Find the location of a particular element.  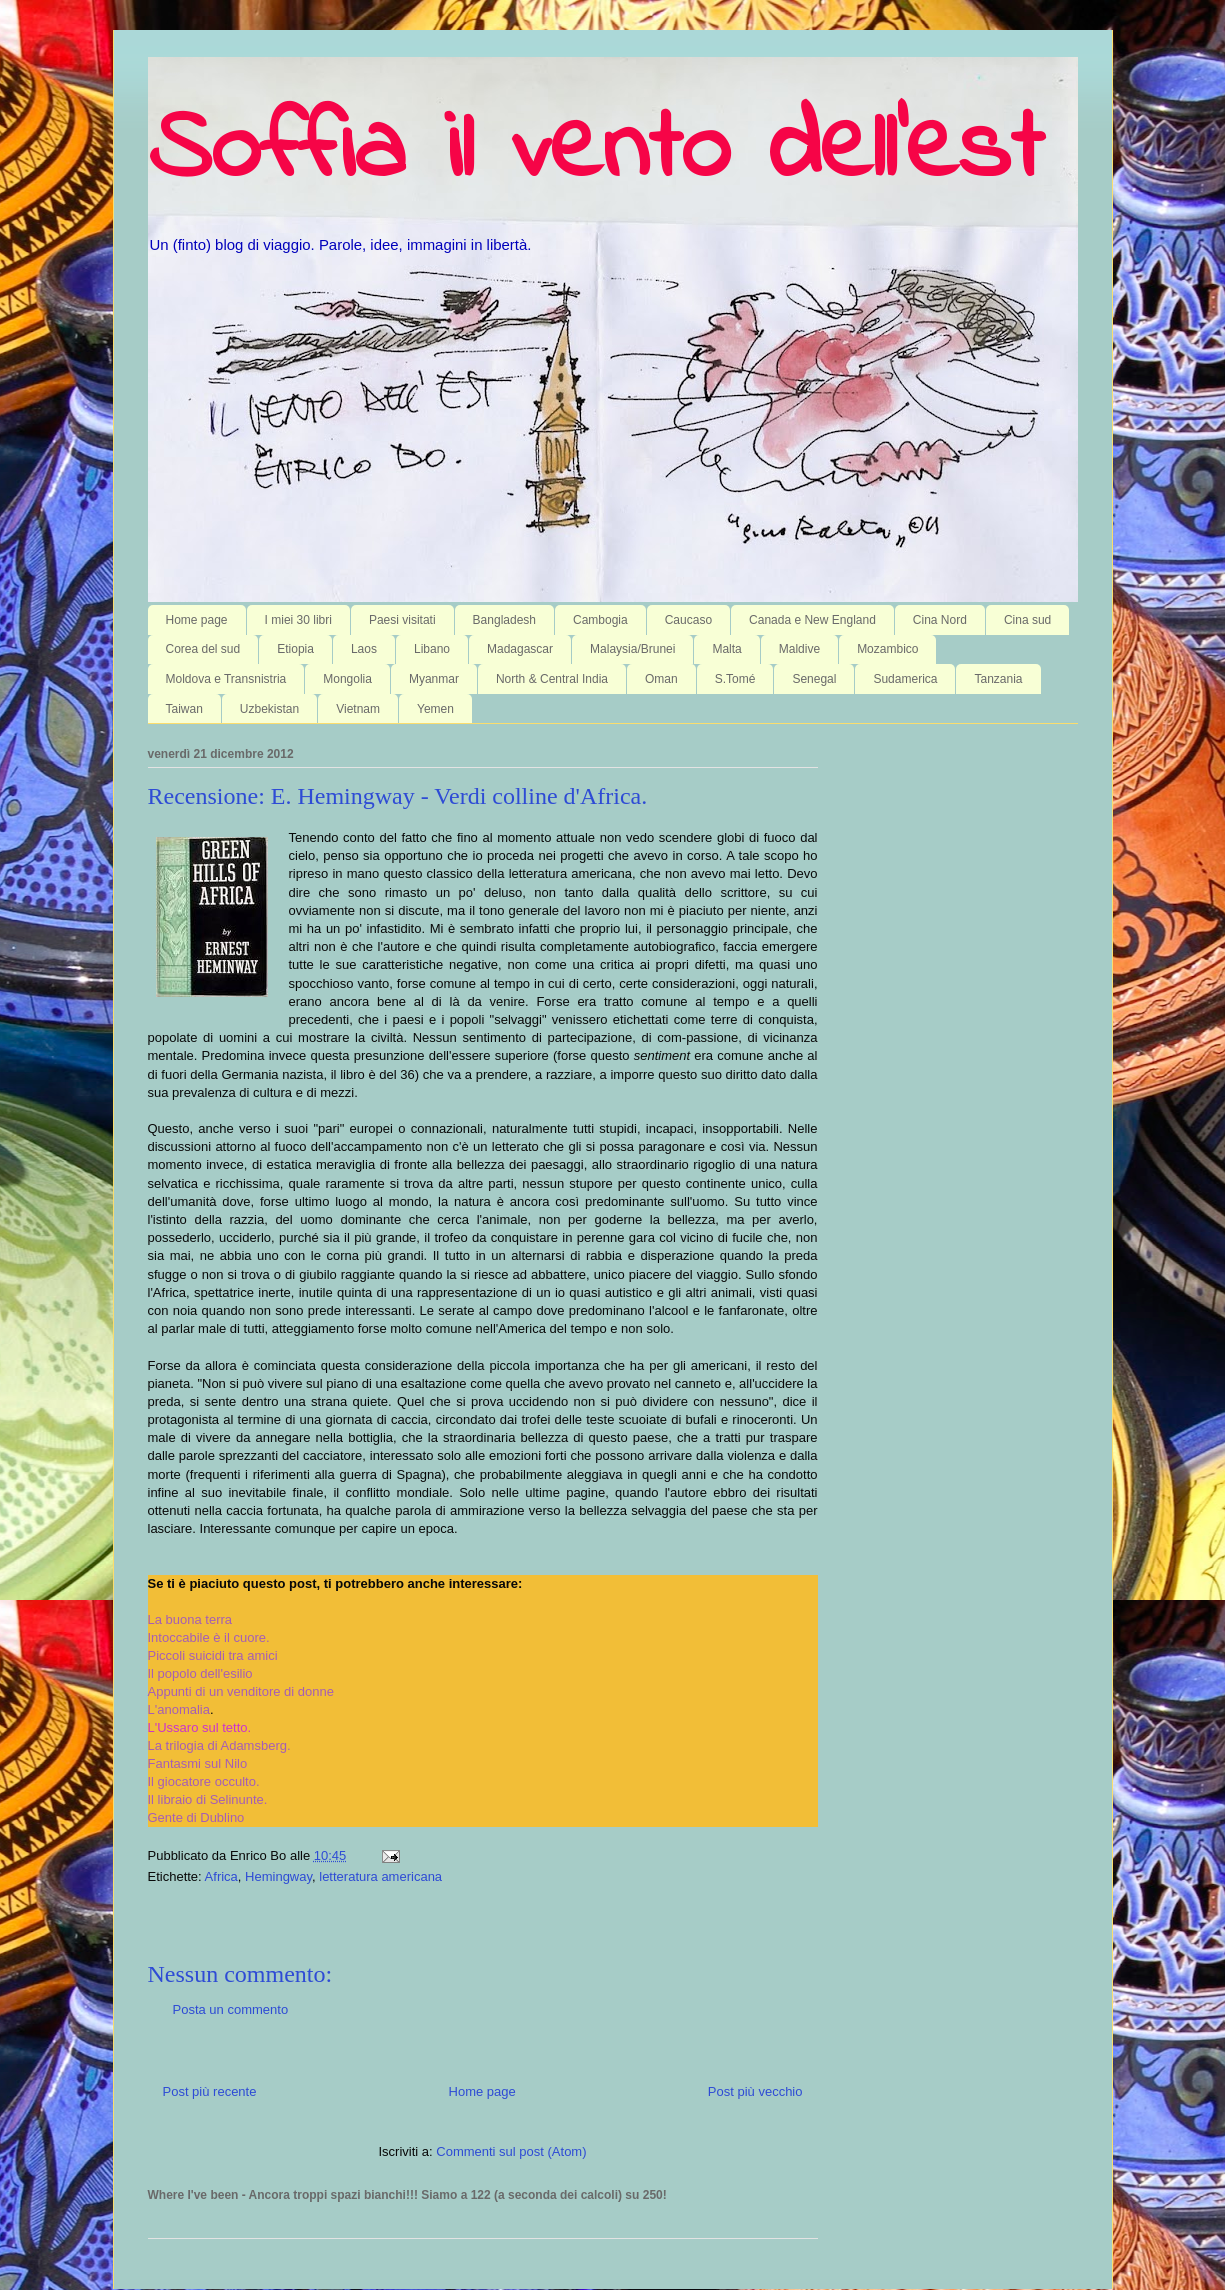

Cambogia is located at coordinates (600, 620).